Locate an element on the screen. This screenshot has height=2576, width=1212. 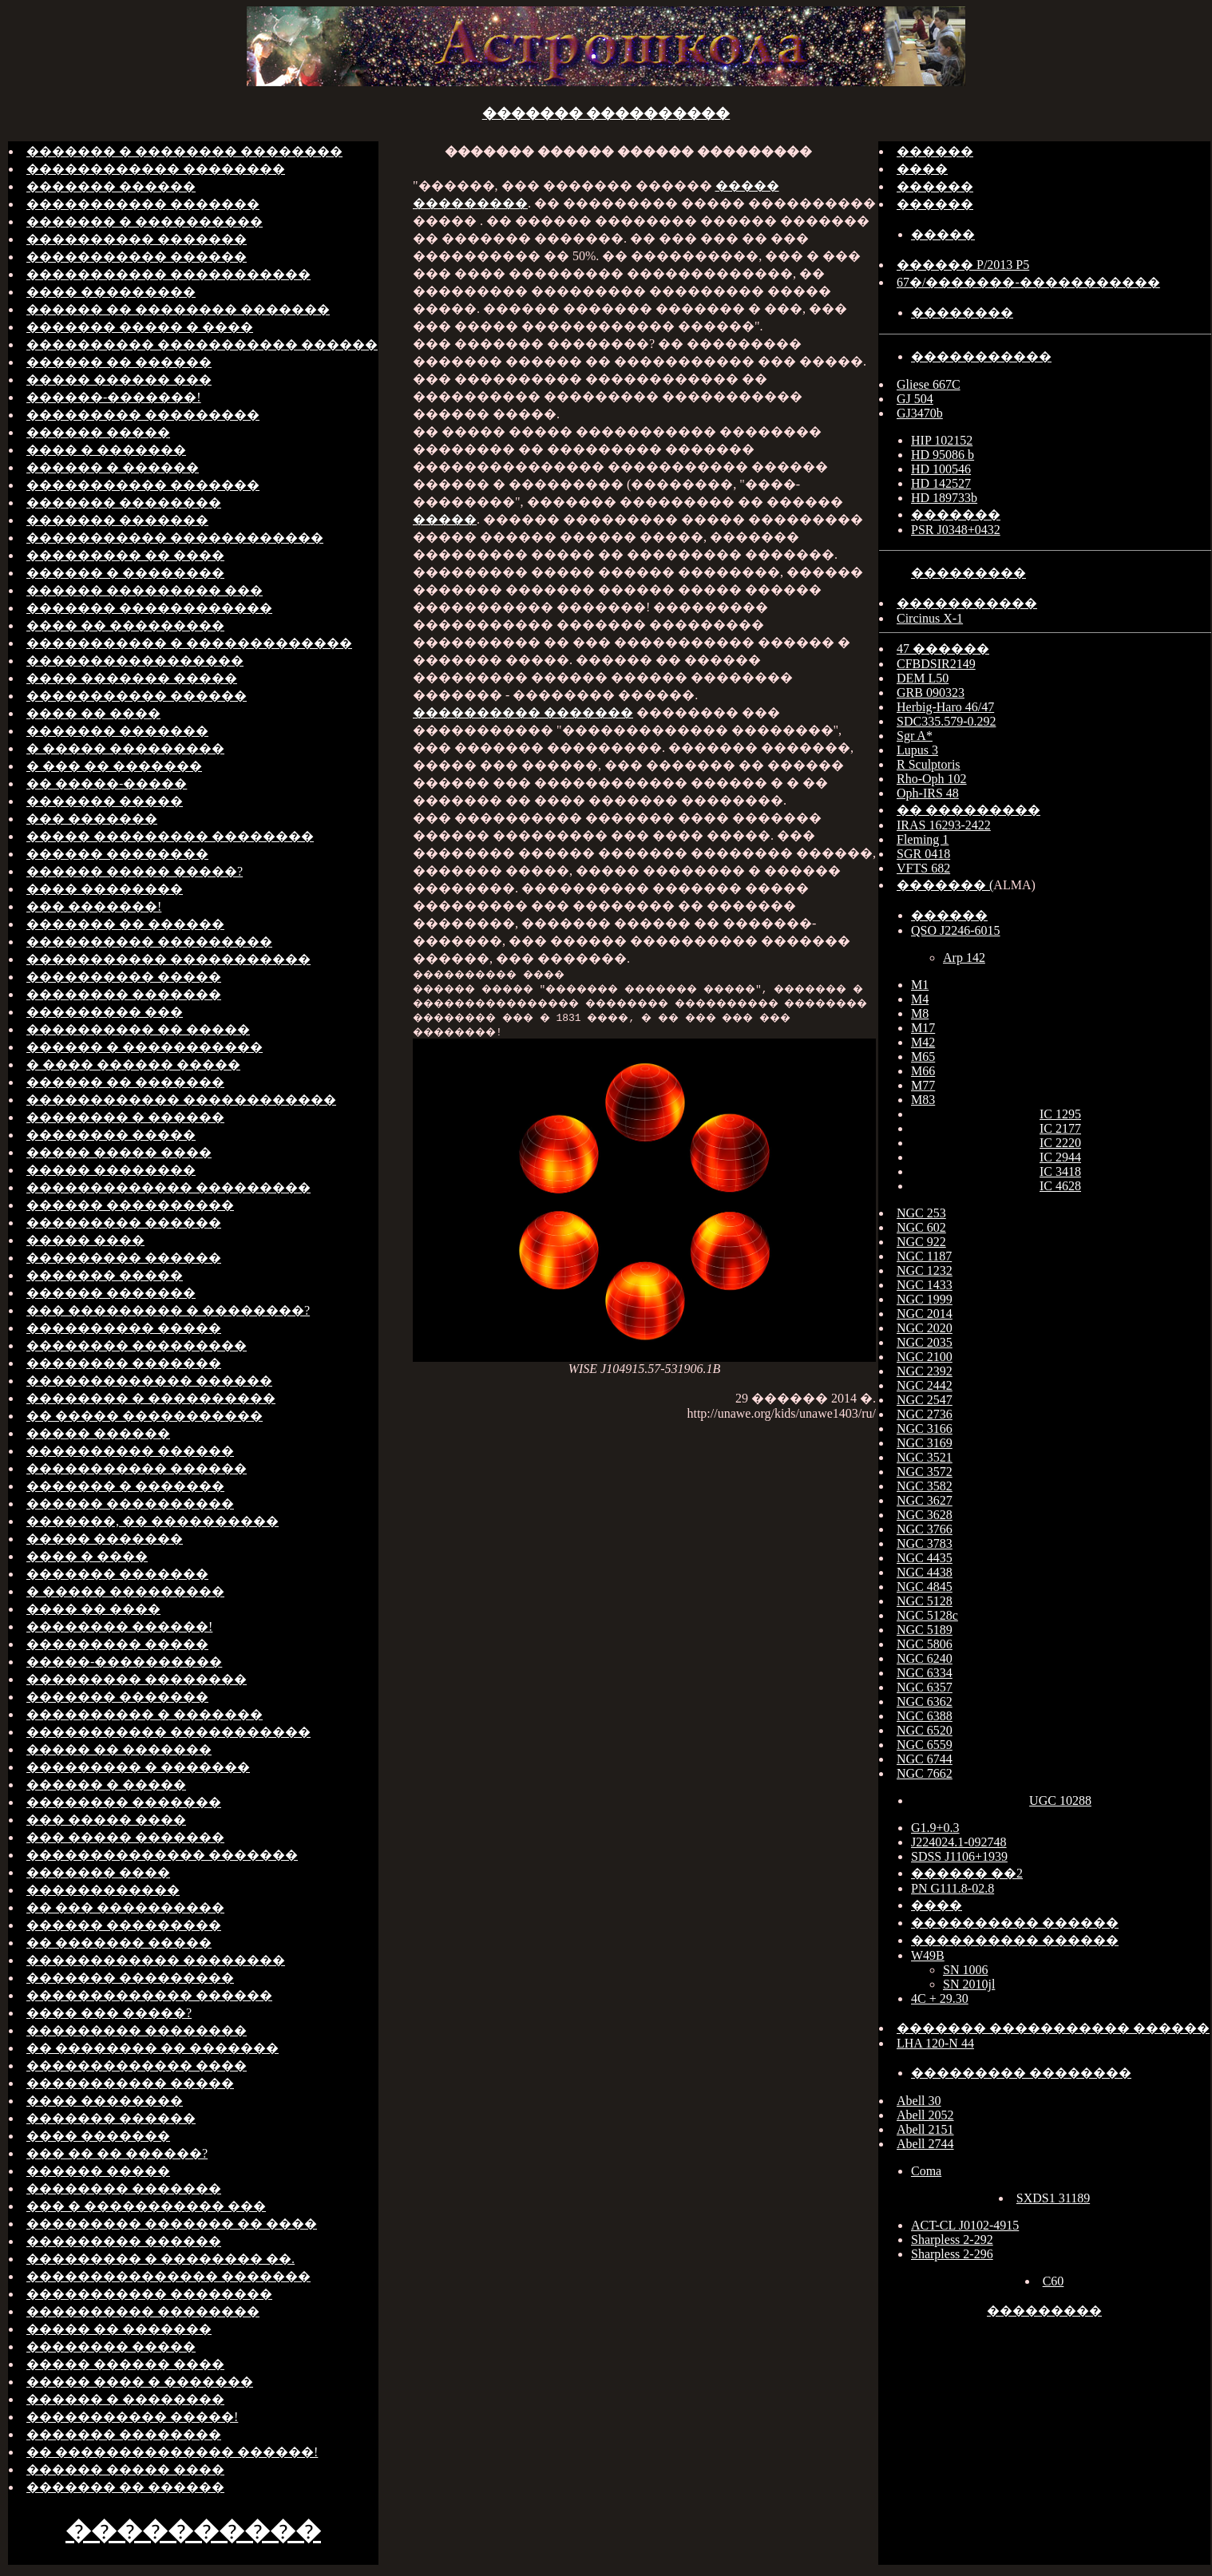
NGC 7662 is located at coordinates (925, 1773).